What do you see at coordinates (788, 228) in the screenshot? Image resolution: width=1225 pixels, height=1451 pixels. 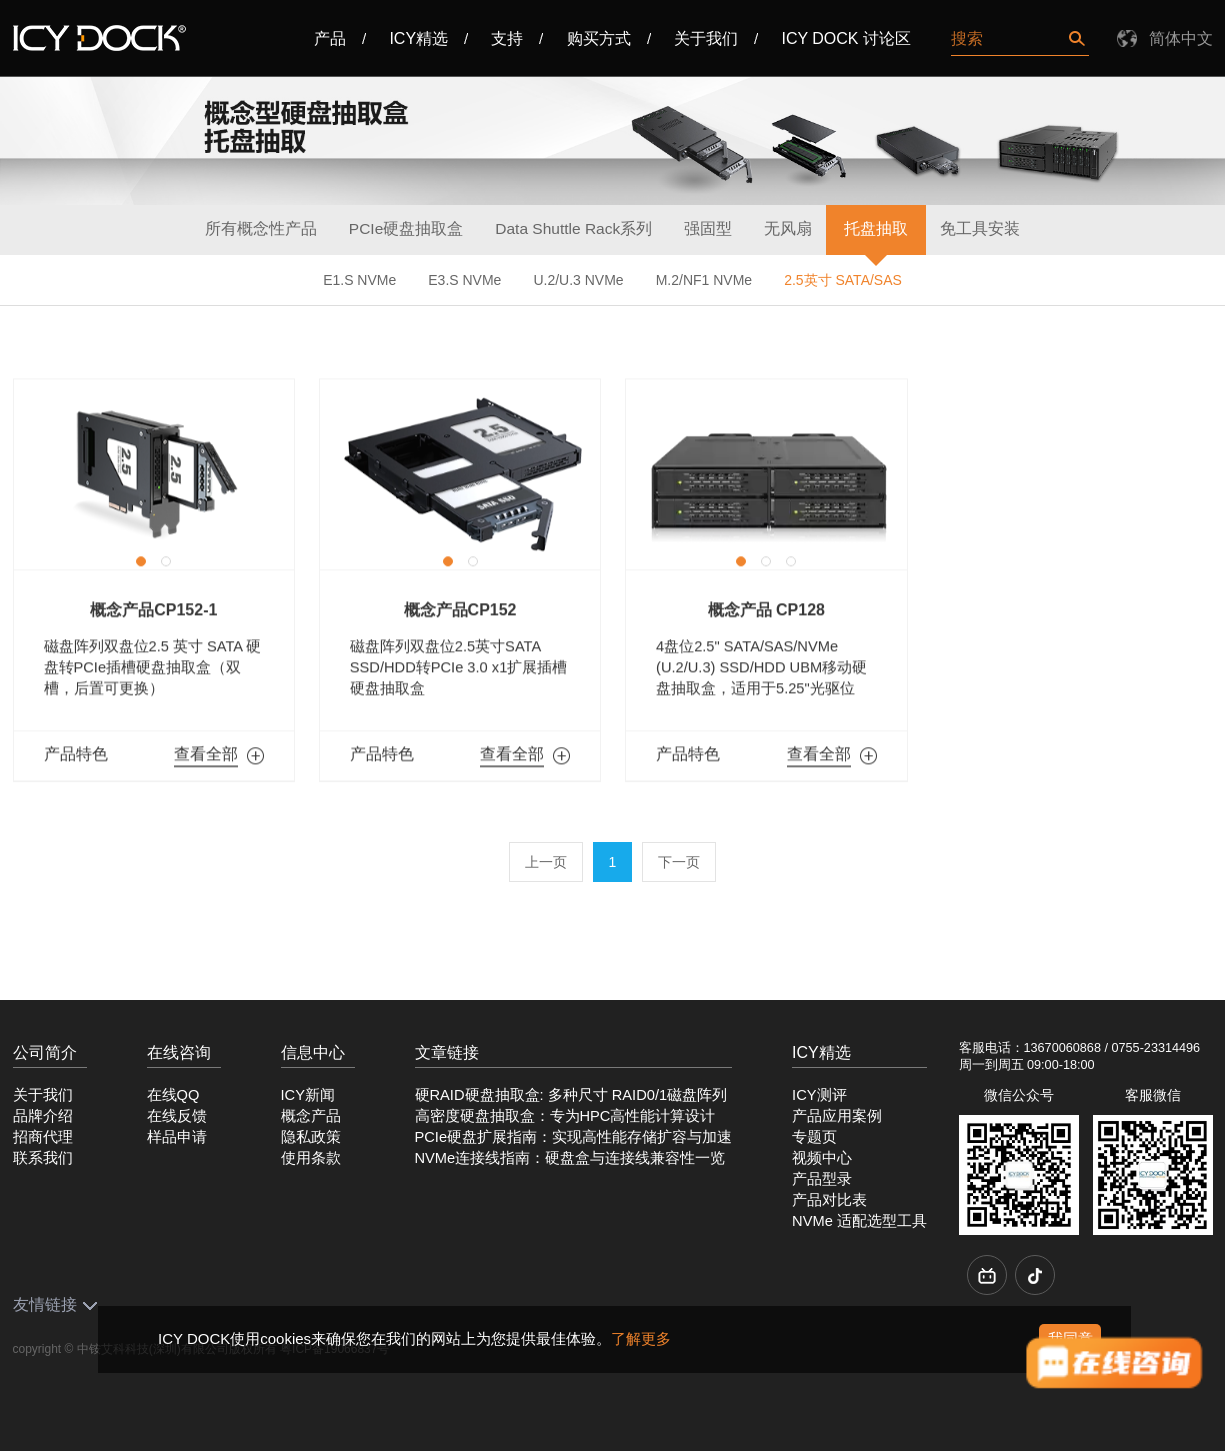 I see `无风扇` at bounding box center [788, 228].